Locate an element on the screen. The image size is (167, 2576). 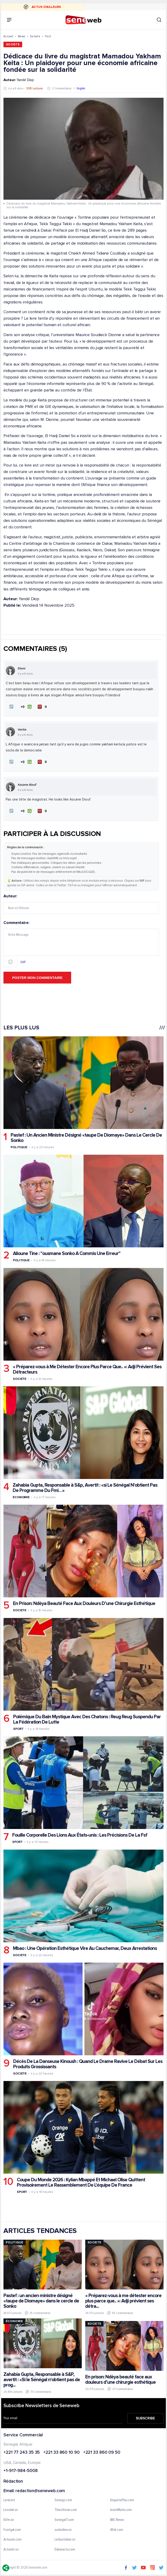
Afrik.com is located at coordinates (116, 2530).